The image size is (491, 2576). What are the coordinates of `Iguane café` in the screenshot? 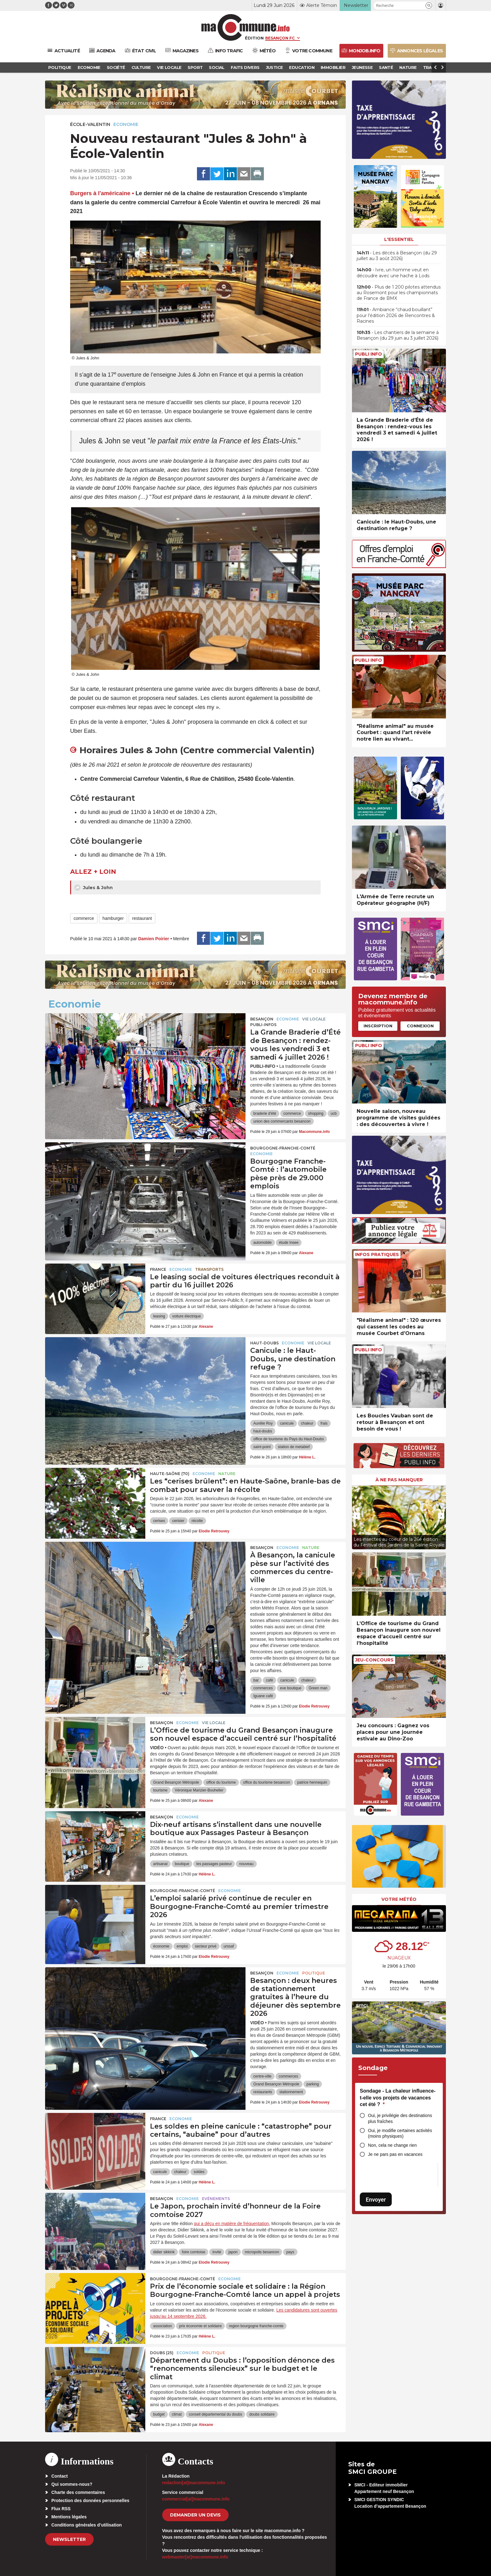 It's located at (263, 1696).